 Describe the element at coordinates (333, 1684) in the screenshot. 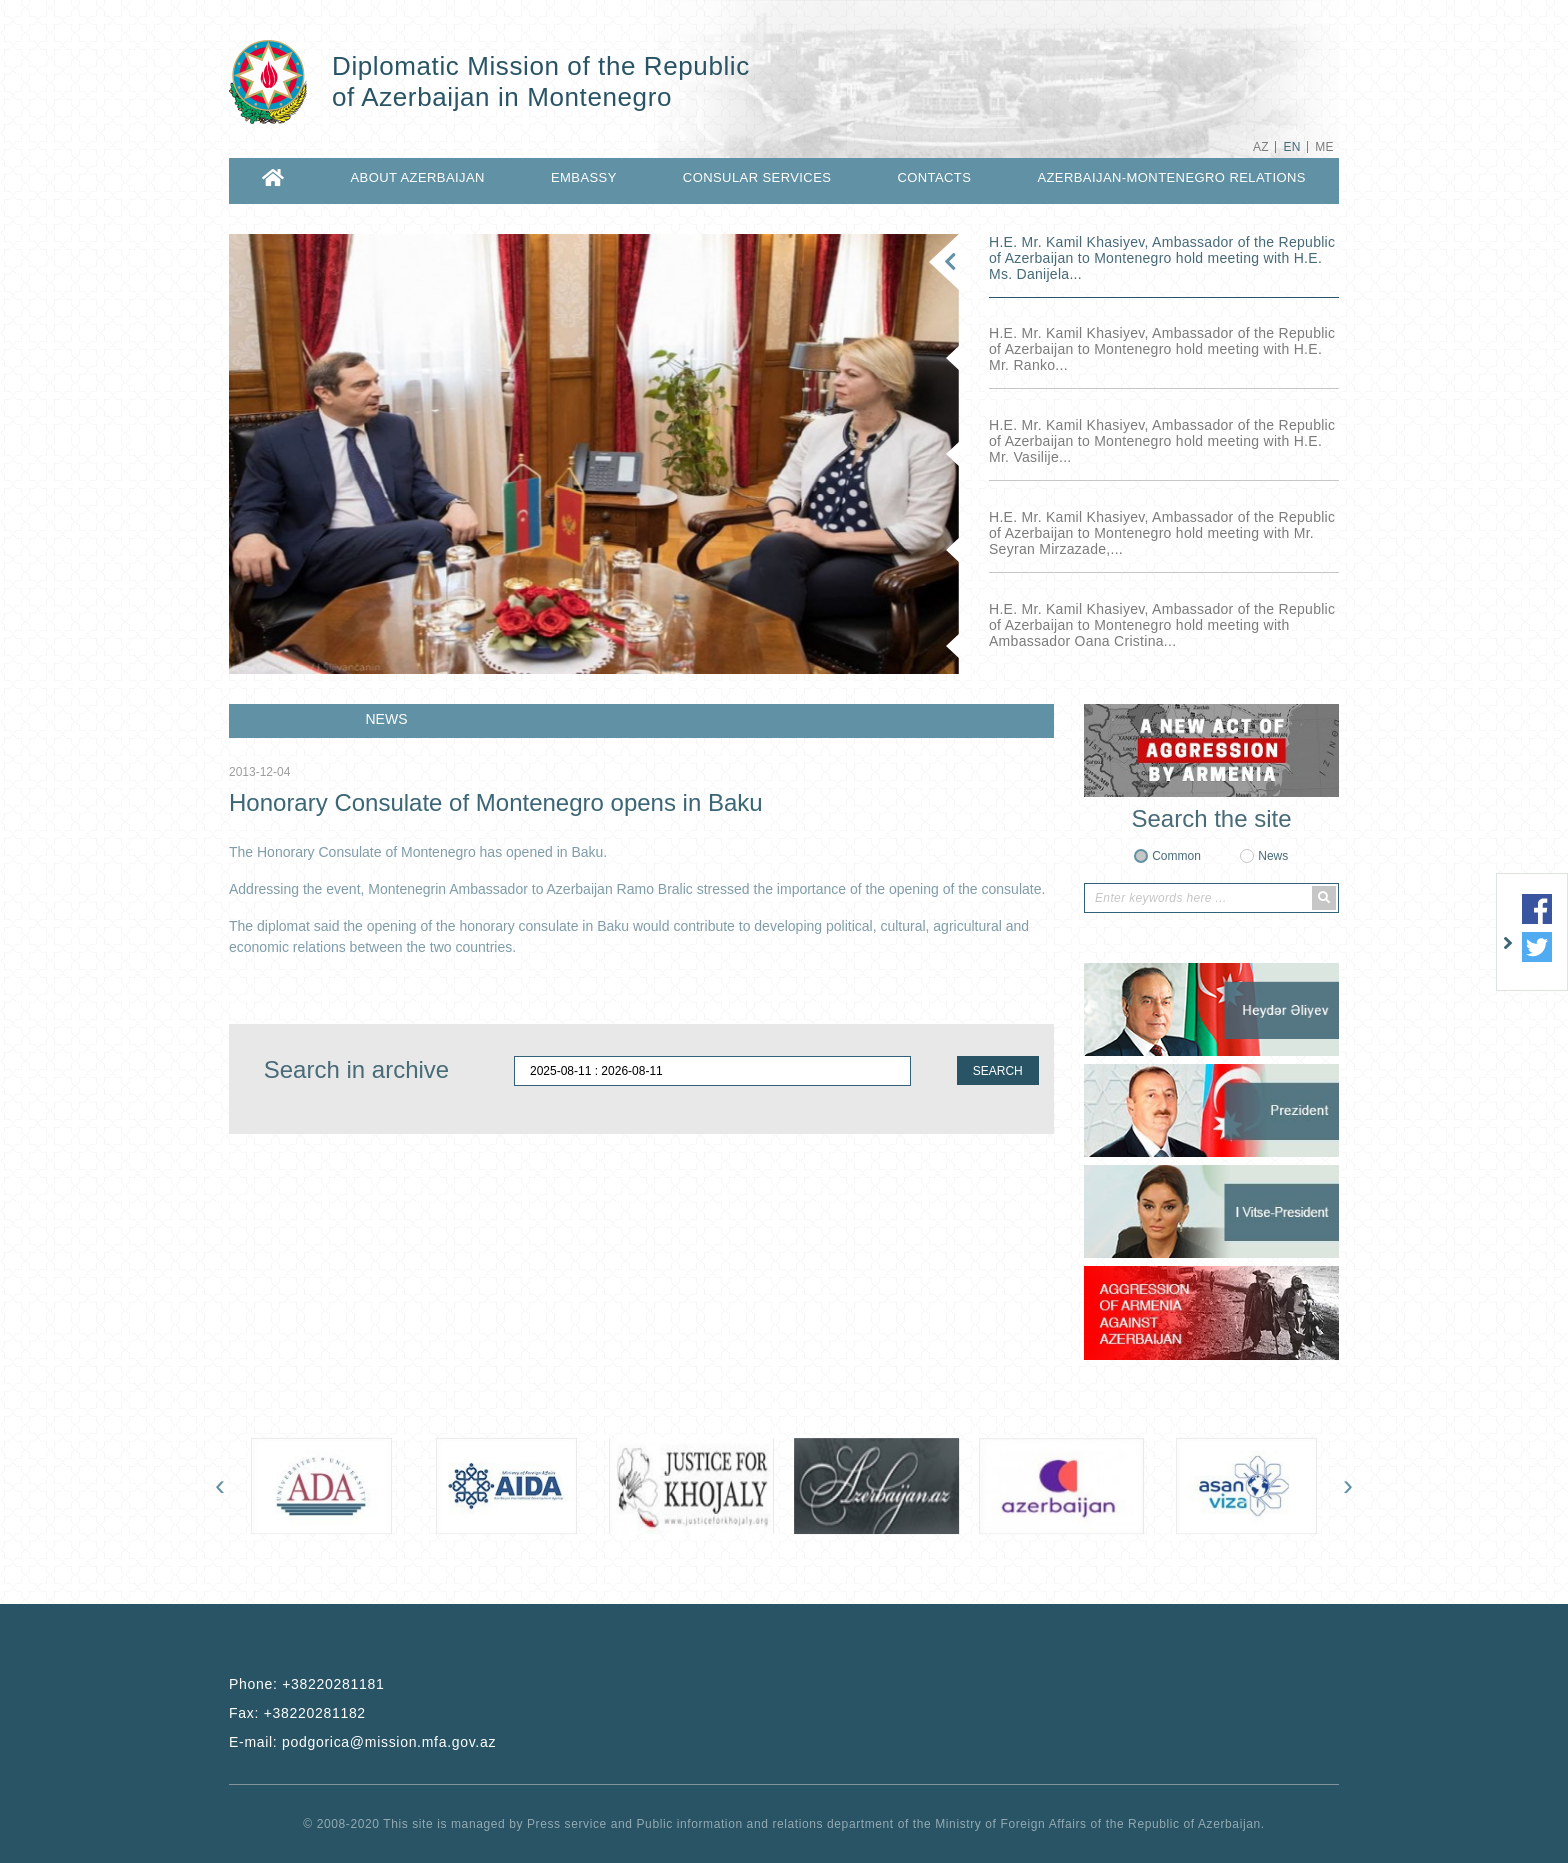

I see `+38220281181` at that location.